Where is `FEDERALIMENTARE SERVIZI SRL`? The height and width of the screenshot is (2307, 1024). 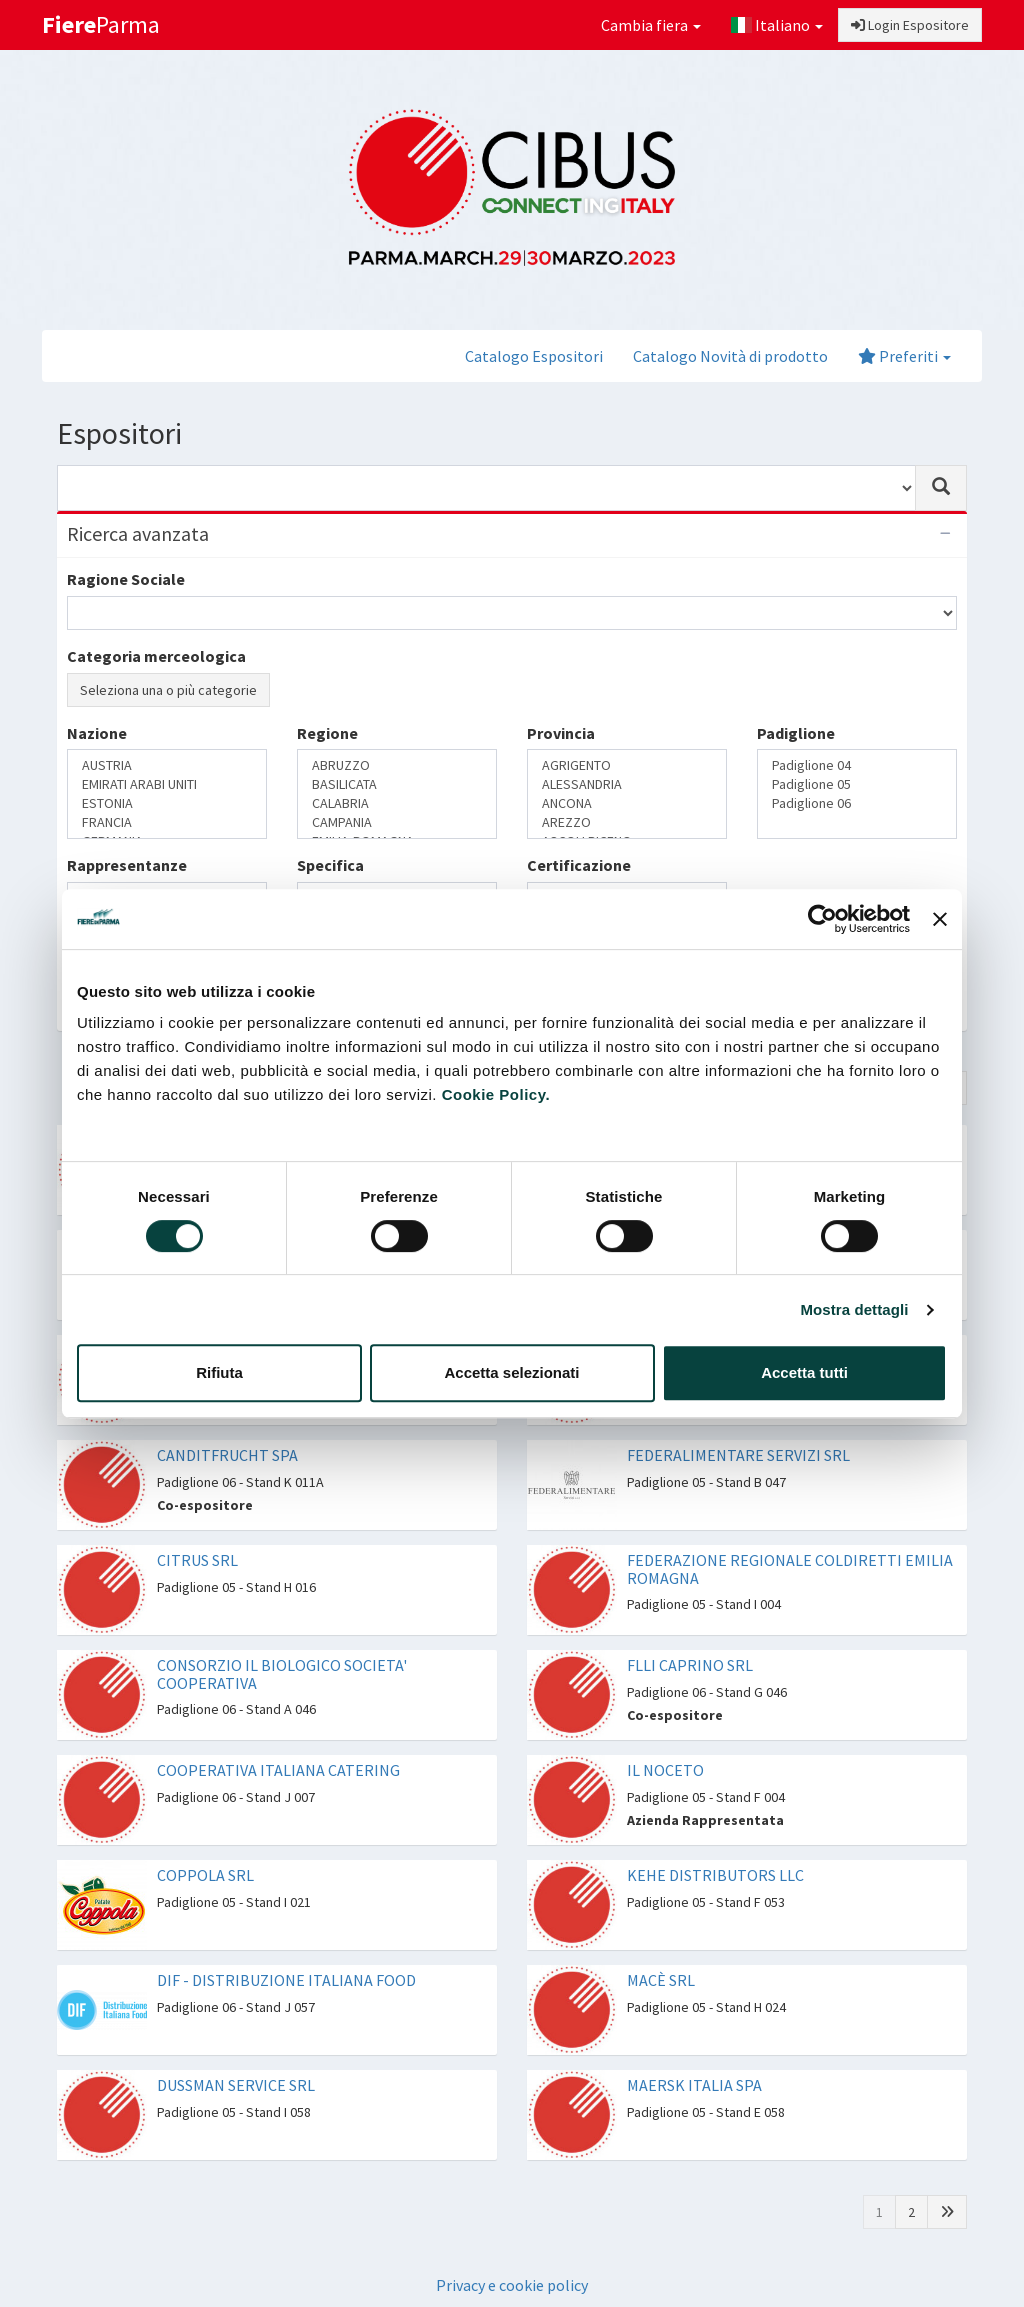
FEDERALIMENTARE SERVIZI SRL is located at coordinates (738, 1455).